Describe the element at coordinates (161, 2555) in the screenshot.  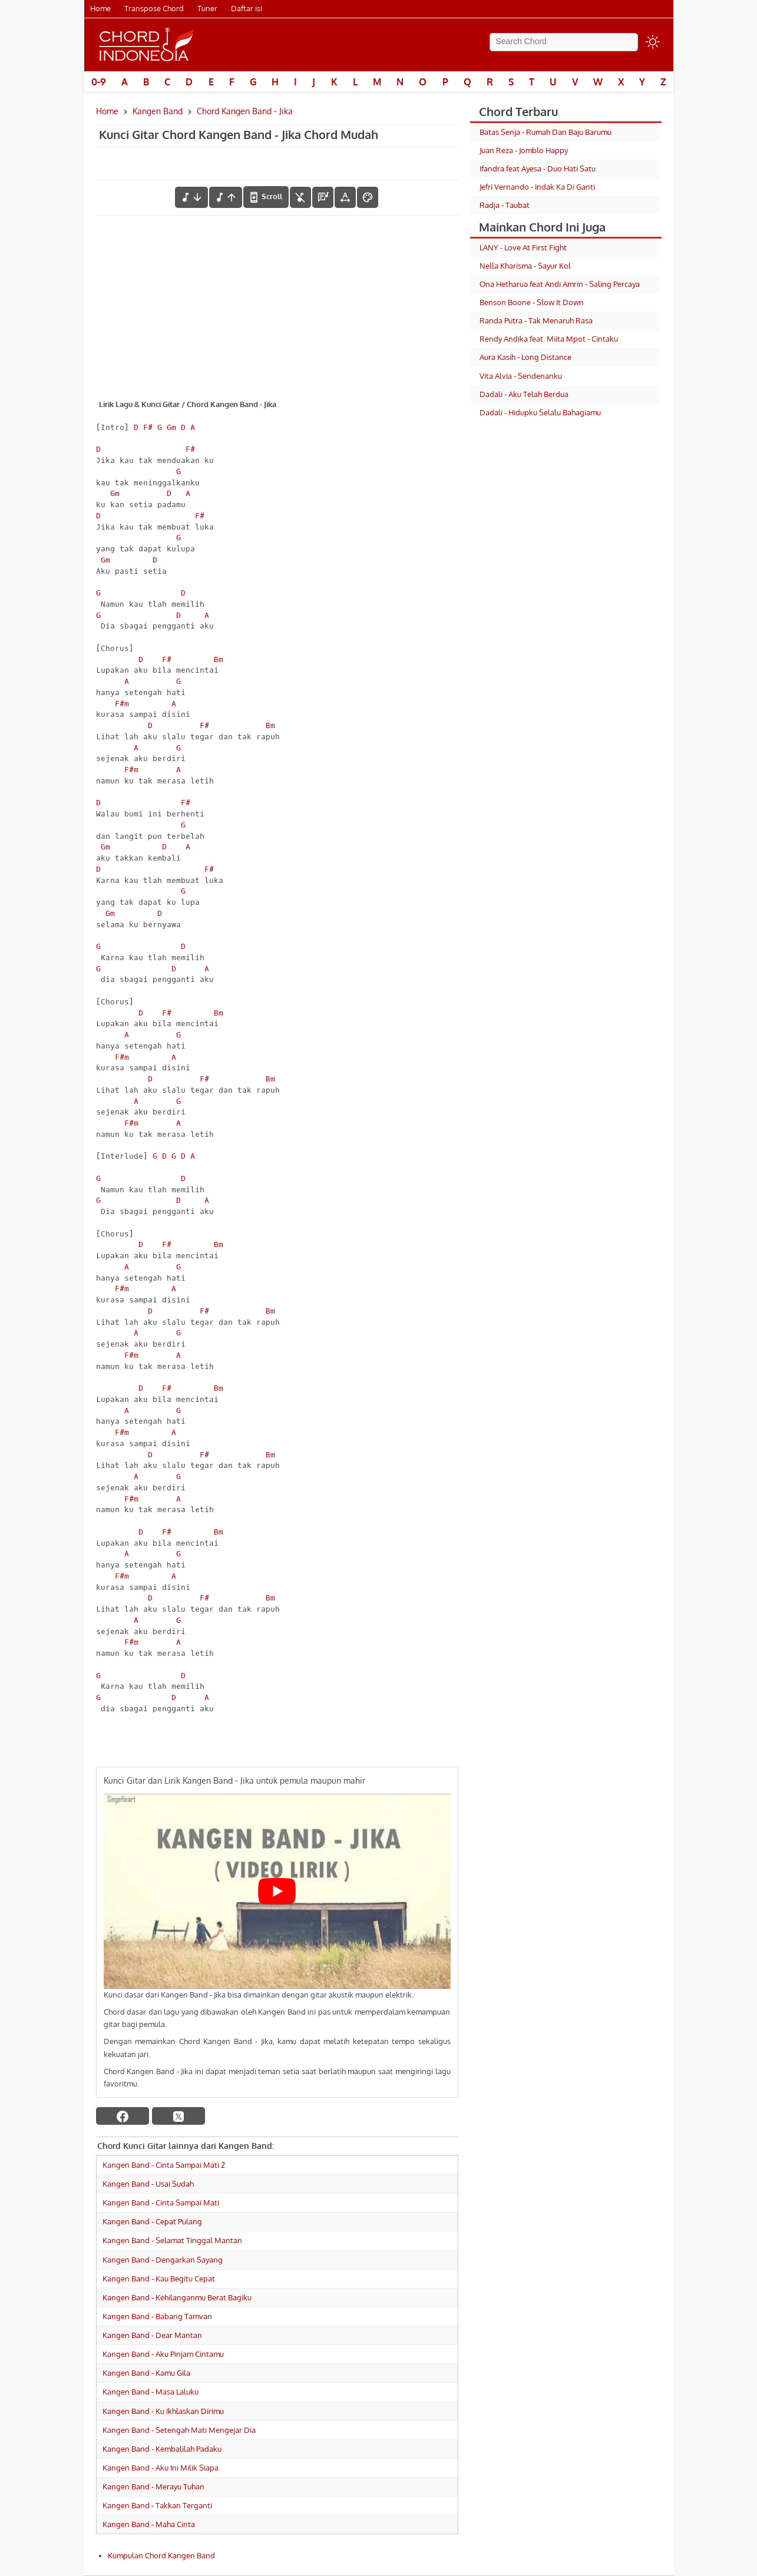
I see `Kumpulan Chord Kangen Band` at that location.